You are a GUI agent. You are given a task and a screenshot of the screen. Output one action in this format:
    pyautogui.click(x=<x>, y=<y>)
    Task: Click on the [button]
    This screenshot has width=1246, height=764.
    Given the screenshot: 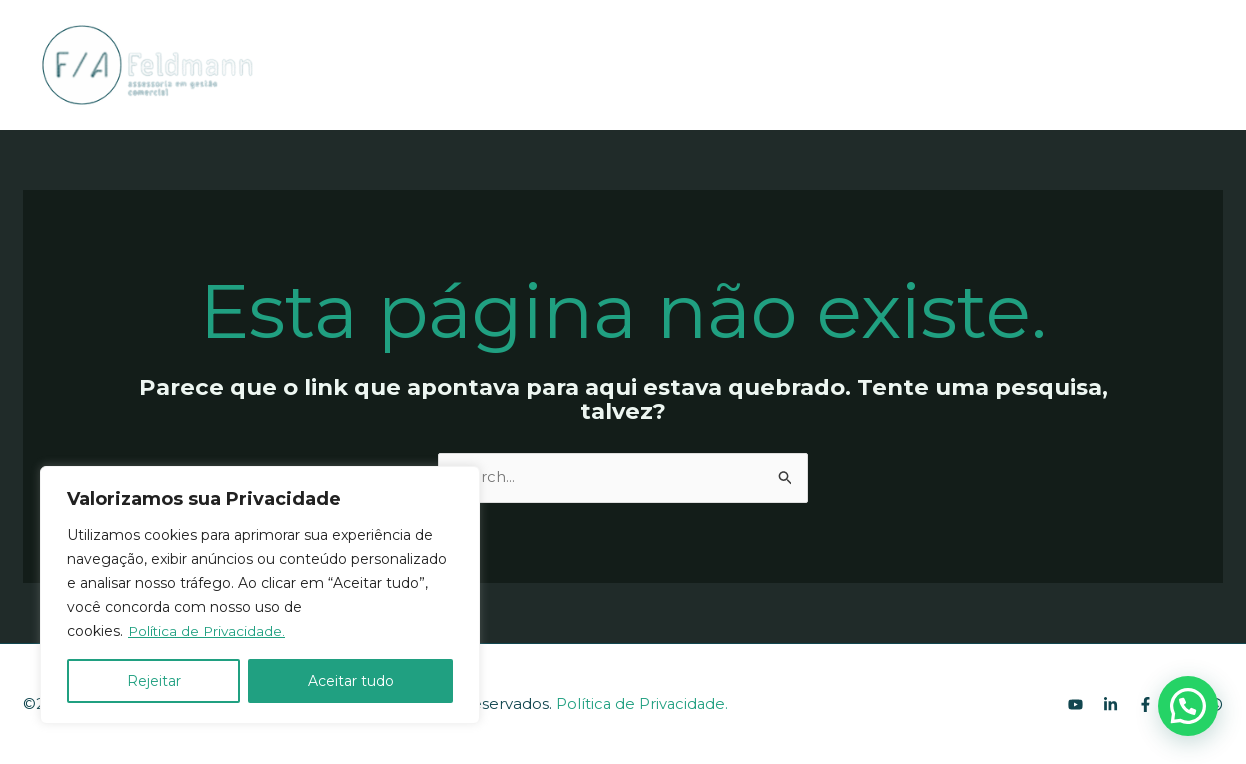 What is the action you would take?
    pyautogui.click(x=1188, y=706)
    